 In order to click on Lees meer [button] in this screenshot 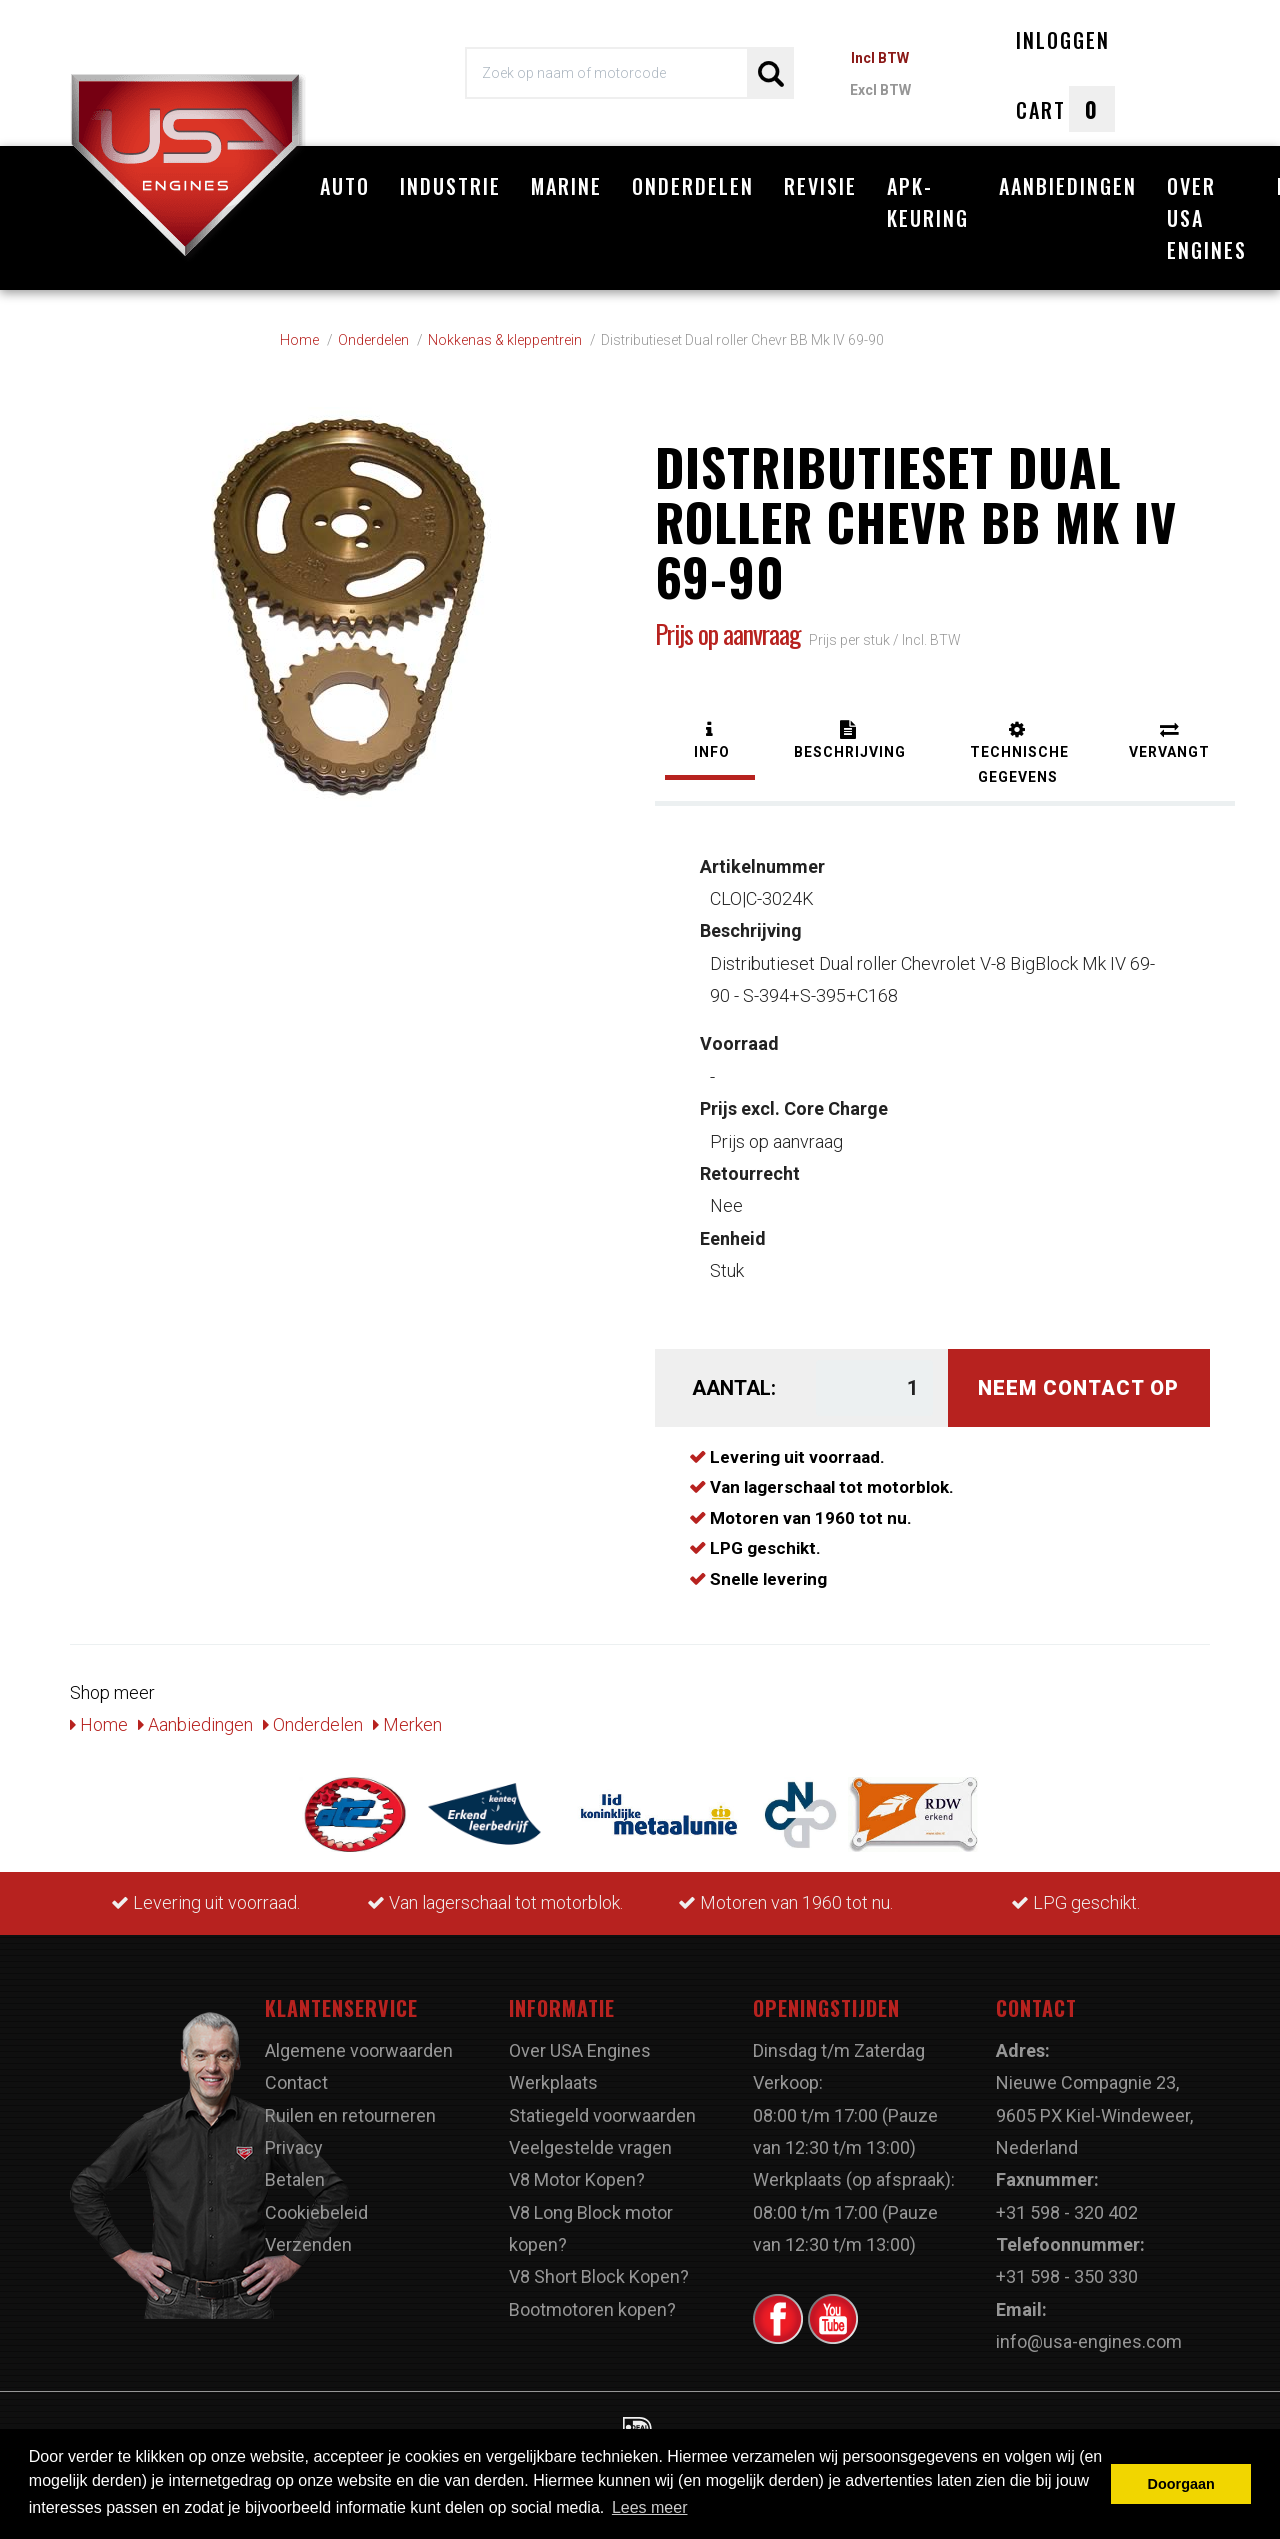, I will do `click(650, 2507)`.